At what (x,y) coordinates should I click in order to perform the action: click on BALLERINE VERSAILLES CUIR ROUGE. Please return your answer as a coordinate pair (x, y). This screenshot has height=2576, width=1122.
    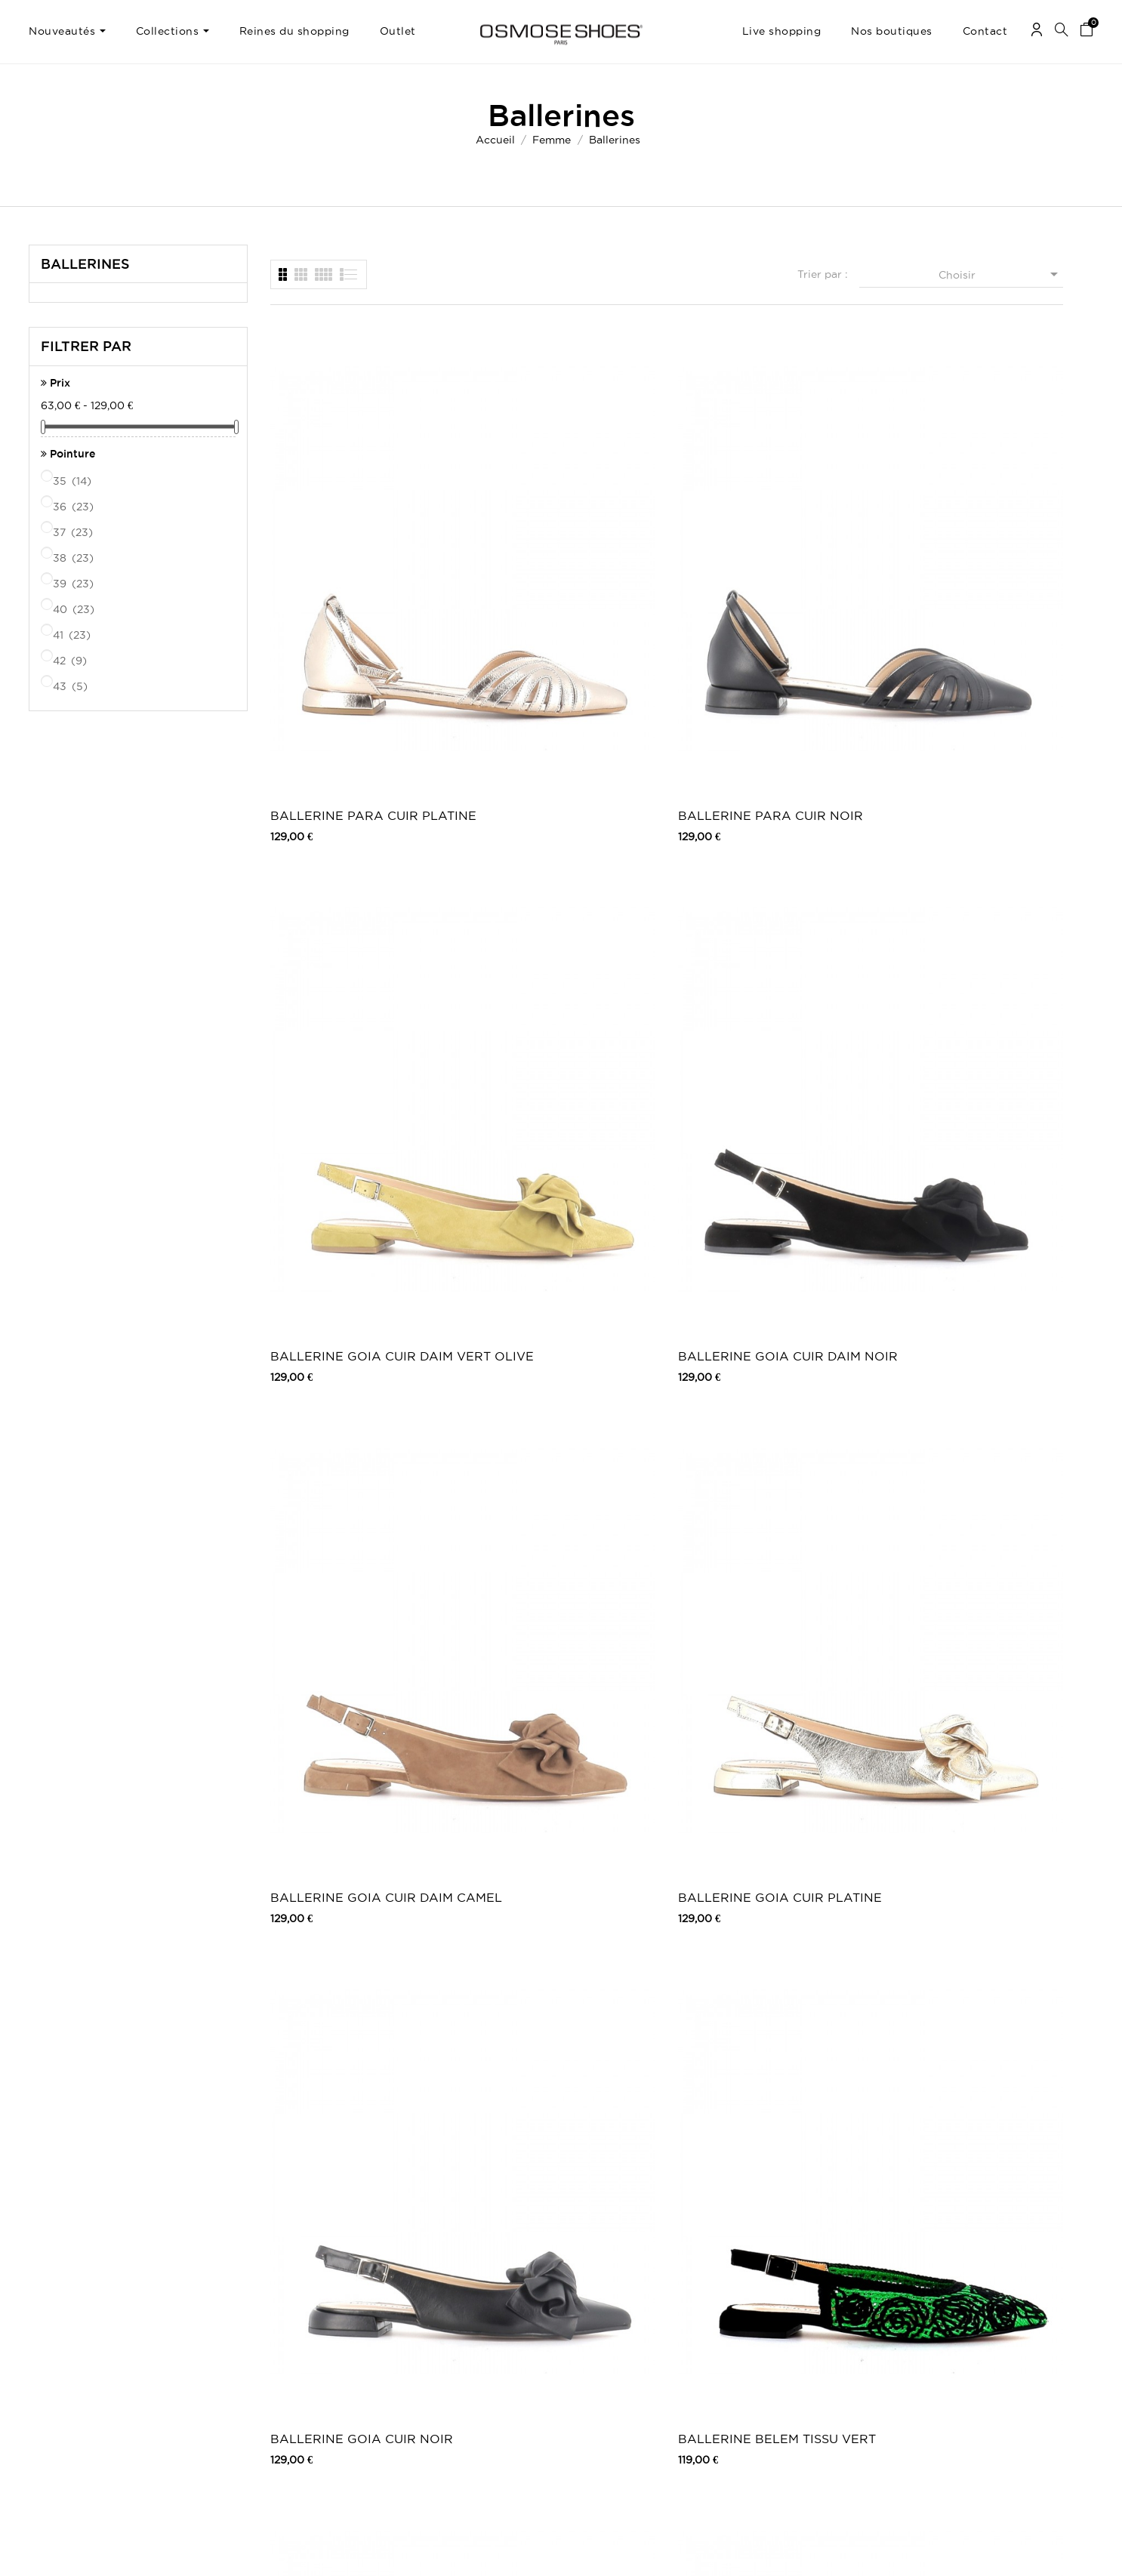
    Looking at the image, I should click on (552, 1758).